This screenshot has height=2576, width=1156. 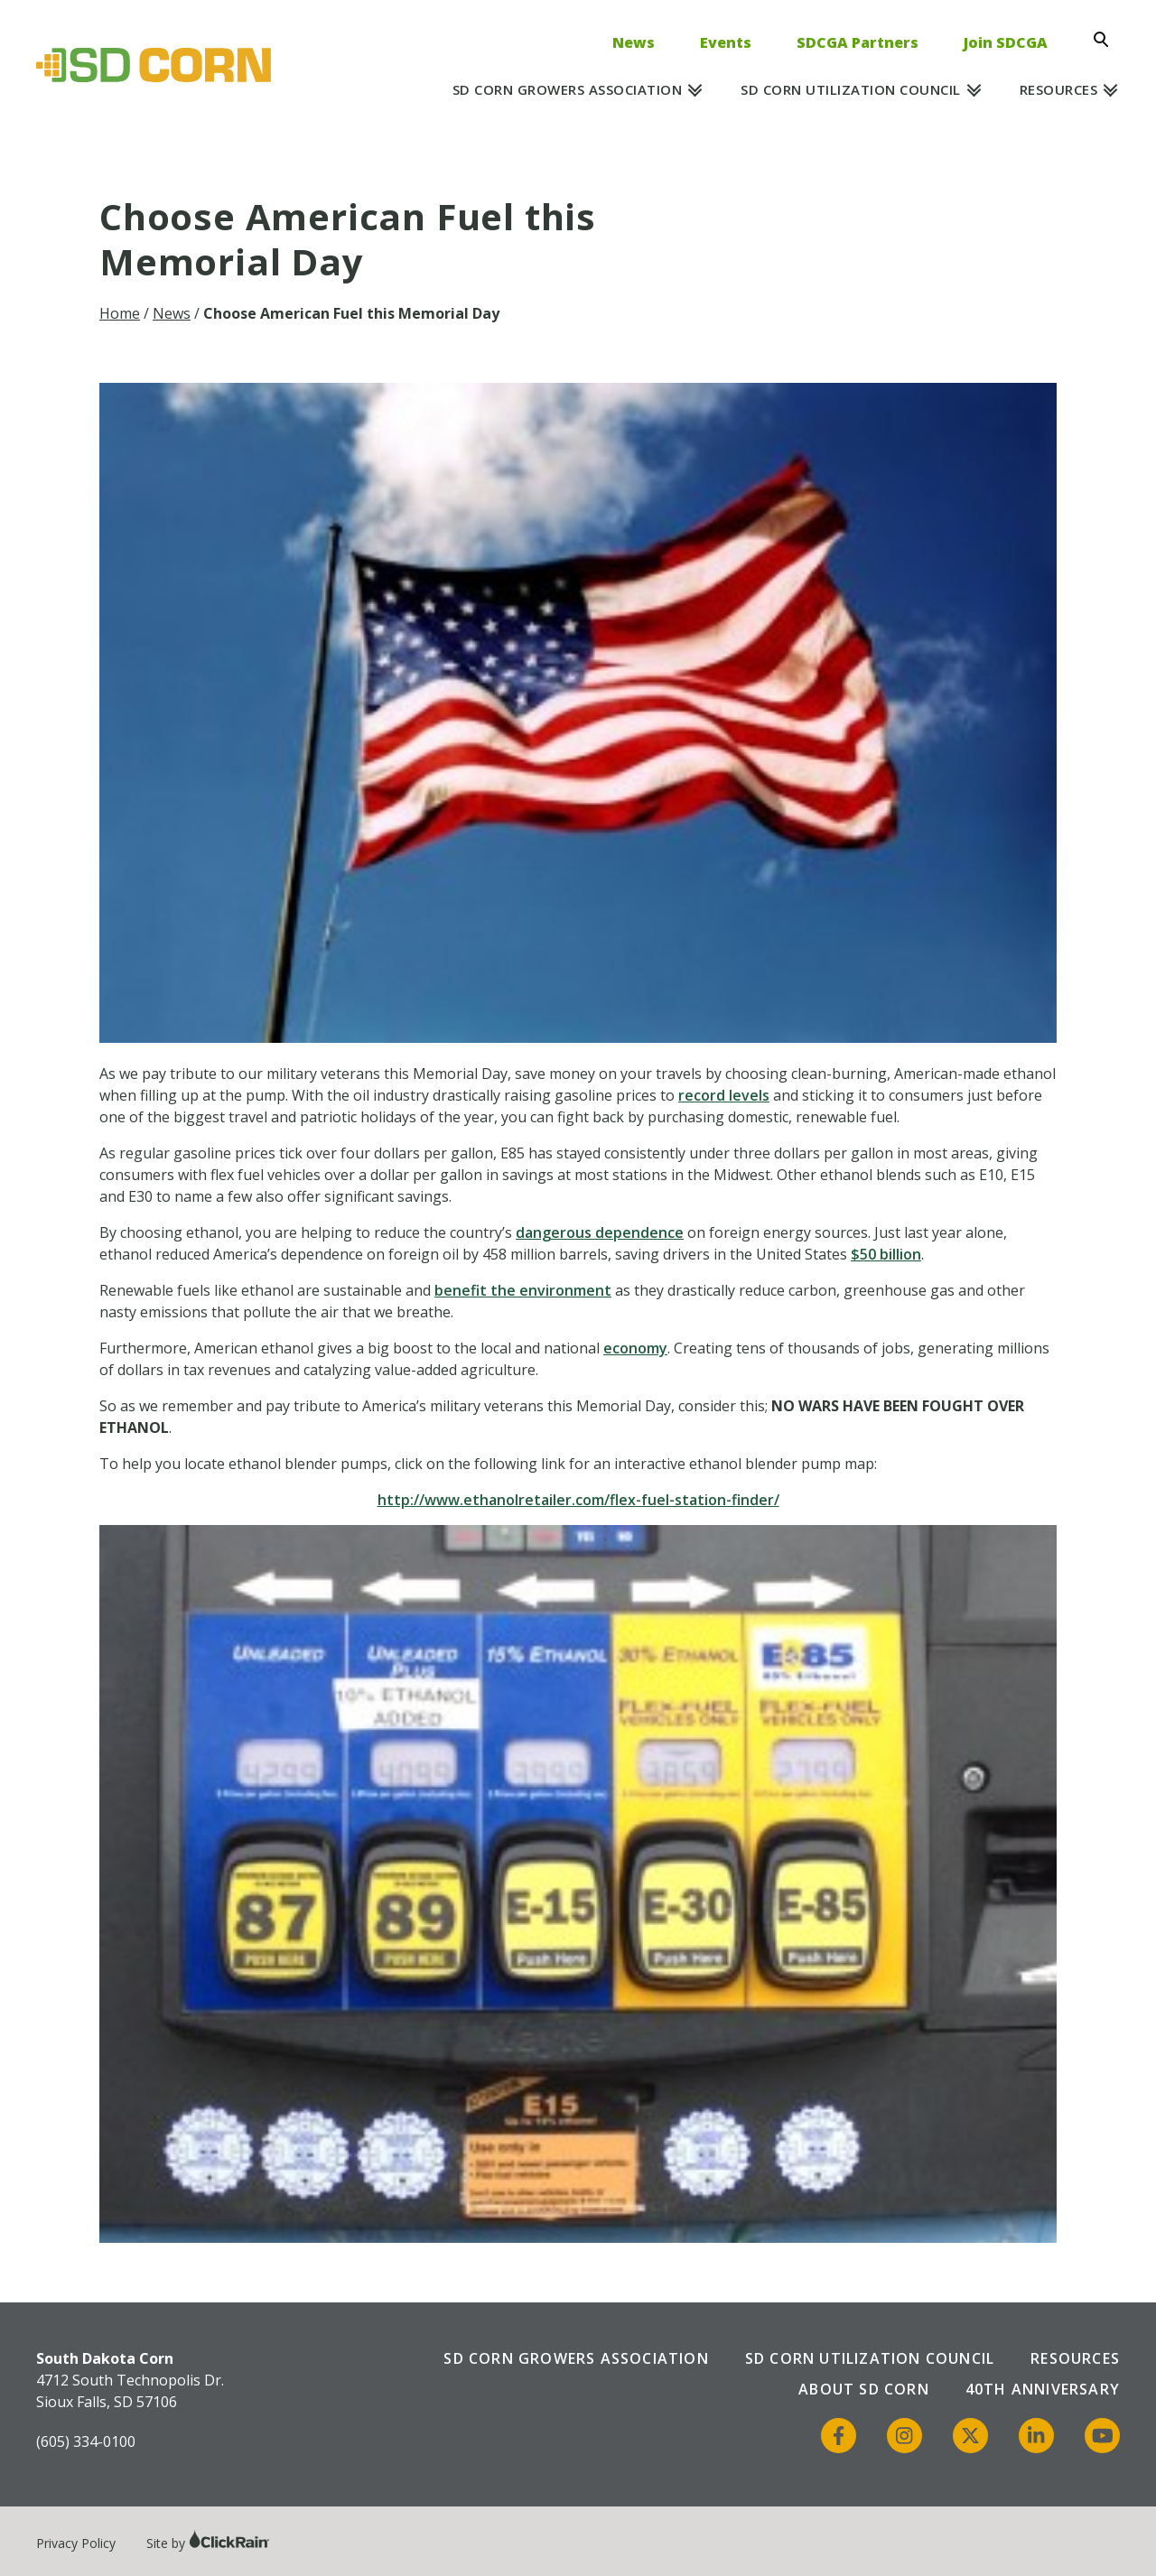 I want to click on Resources, so click(x=1059, y=89).